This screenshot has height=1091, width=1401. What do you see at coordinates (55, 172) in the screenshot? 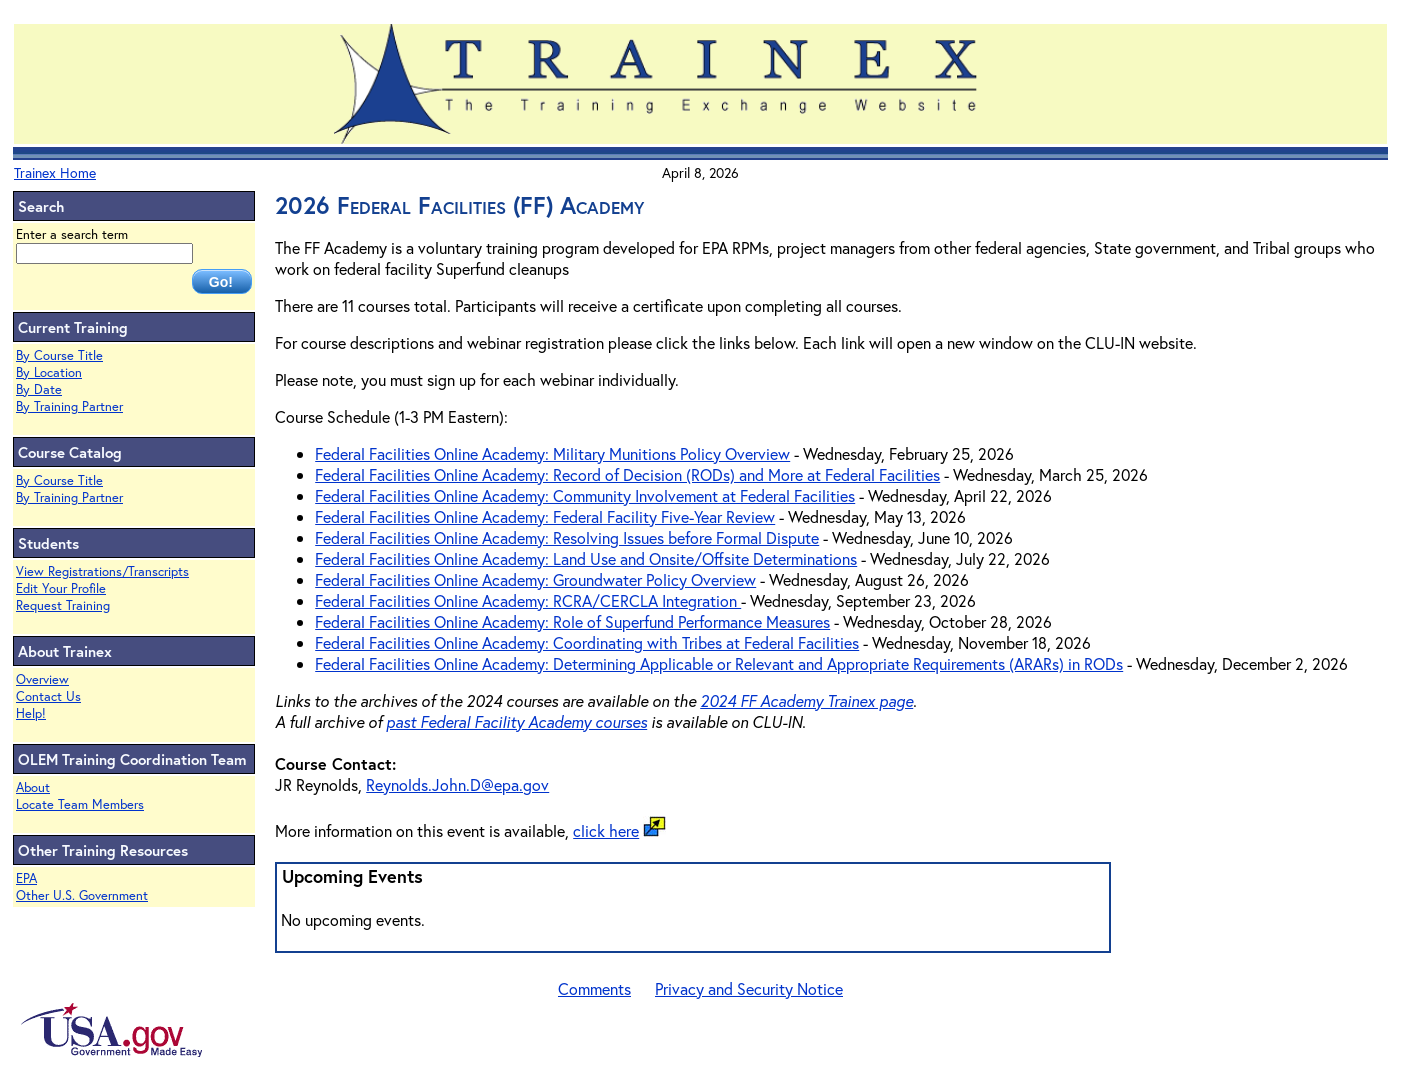
I see `Trainex Home` at bounding box center [55, 172].